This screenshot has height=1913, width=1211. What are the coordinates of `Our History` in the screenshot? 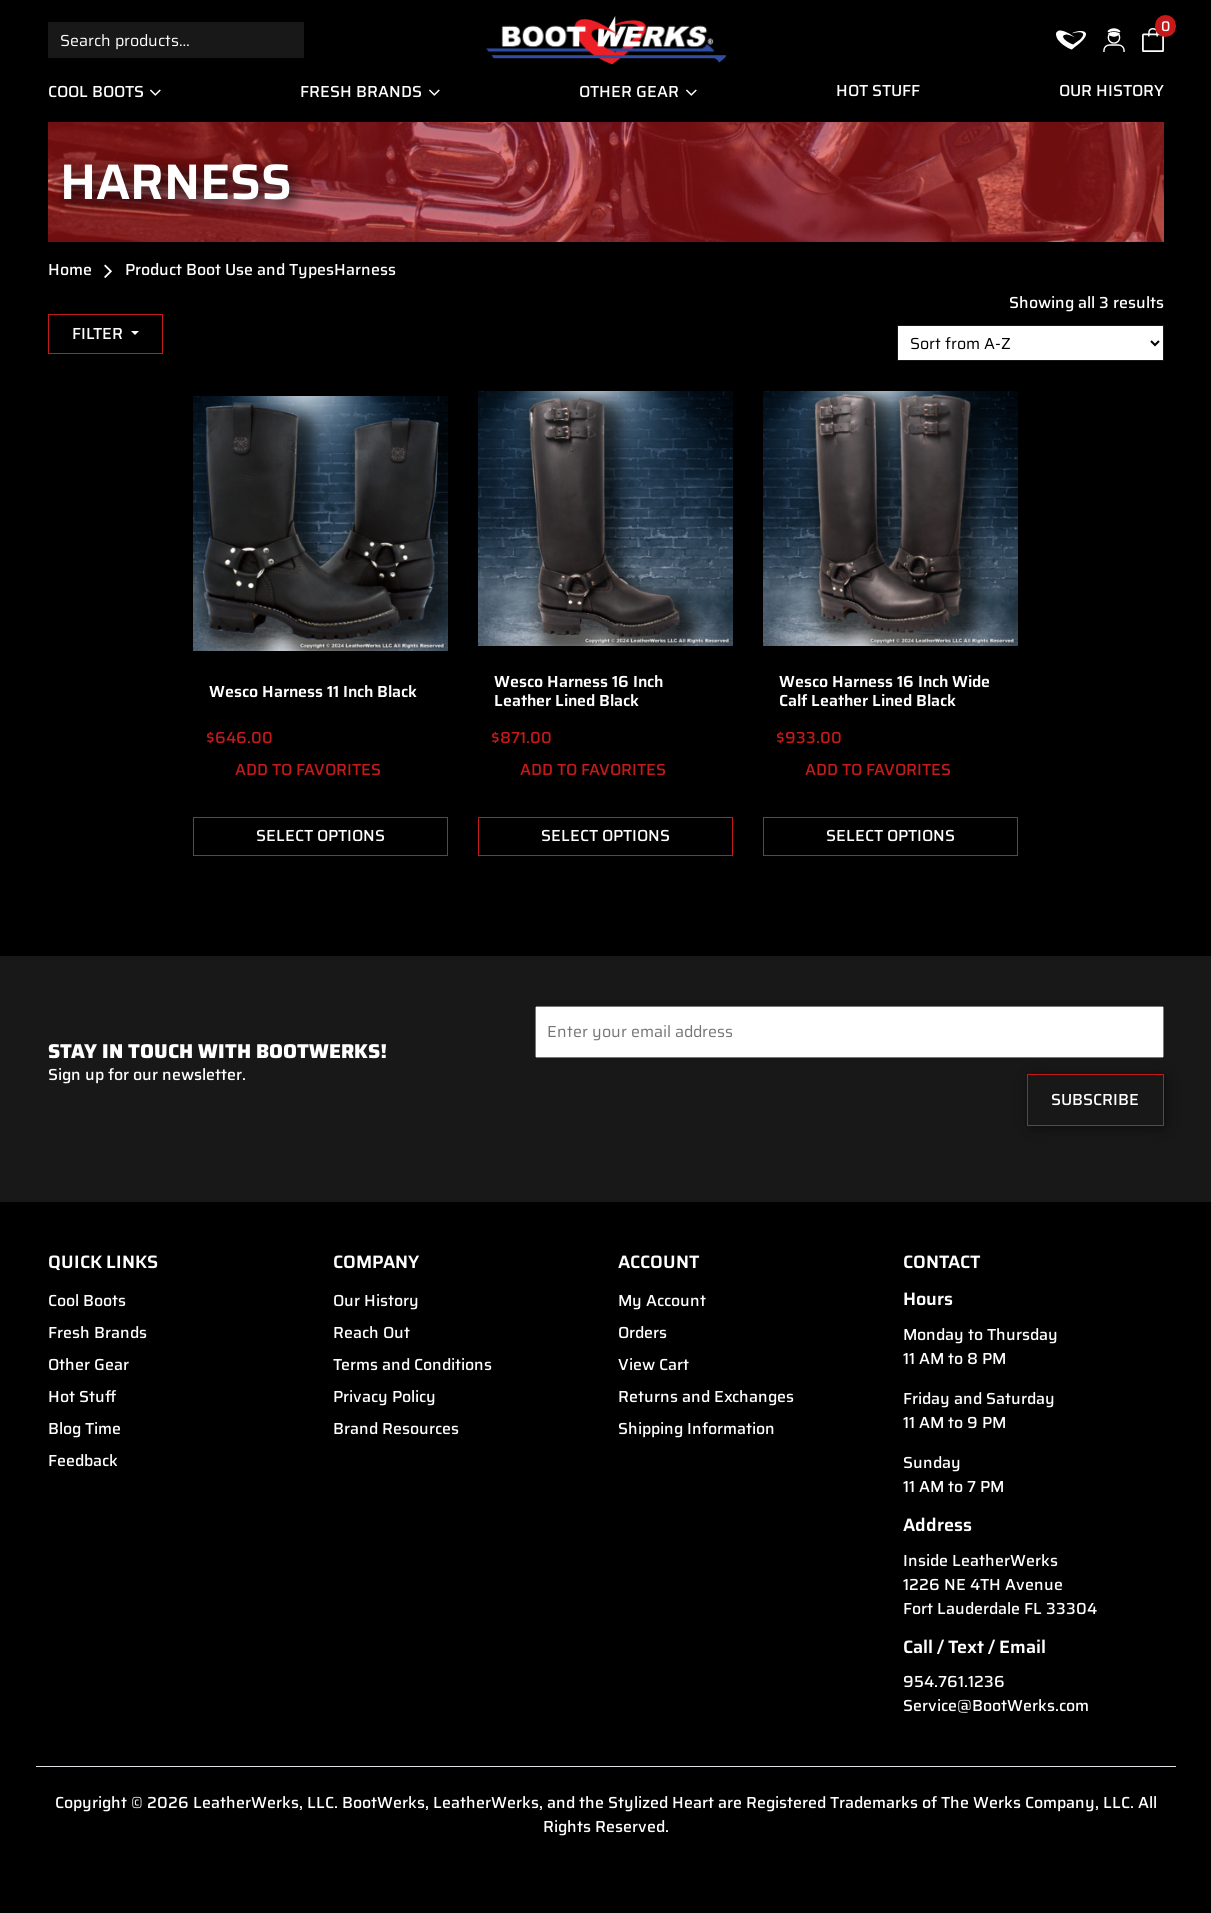 It's located at (1111, 91).